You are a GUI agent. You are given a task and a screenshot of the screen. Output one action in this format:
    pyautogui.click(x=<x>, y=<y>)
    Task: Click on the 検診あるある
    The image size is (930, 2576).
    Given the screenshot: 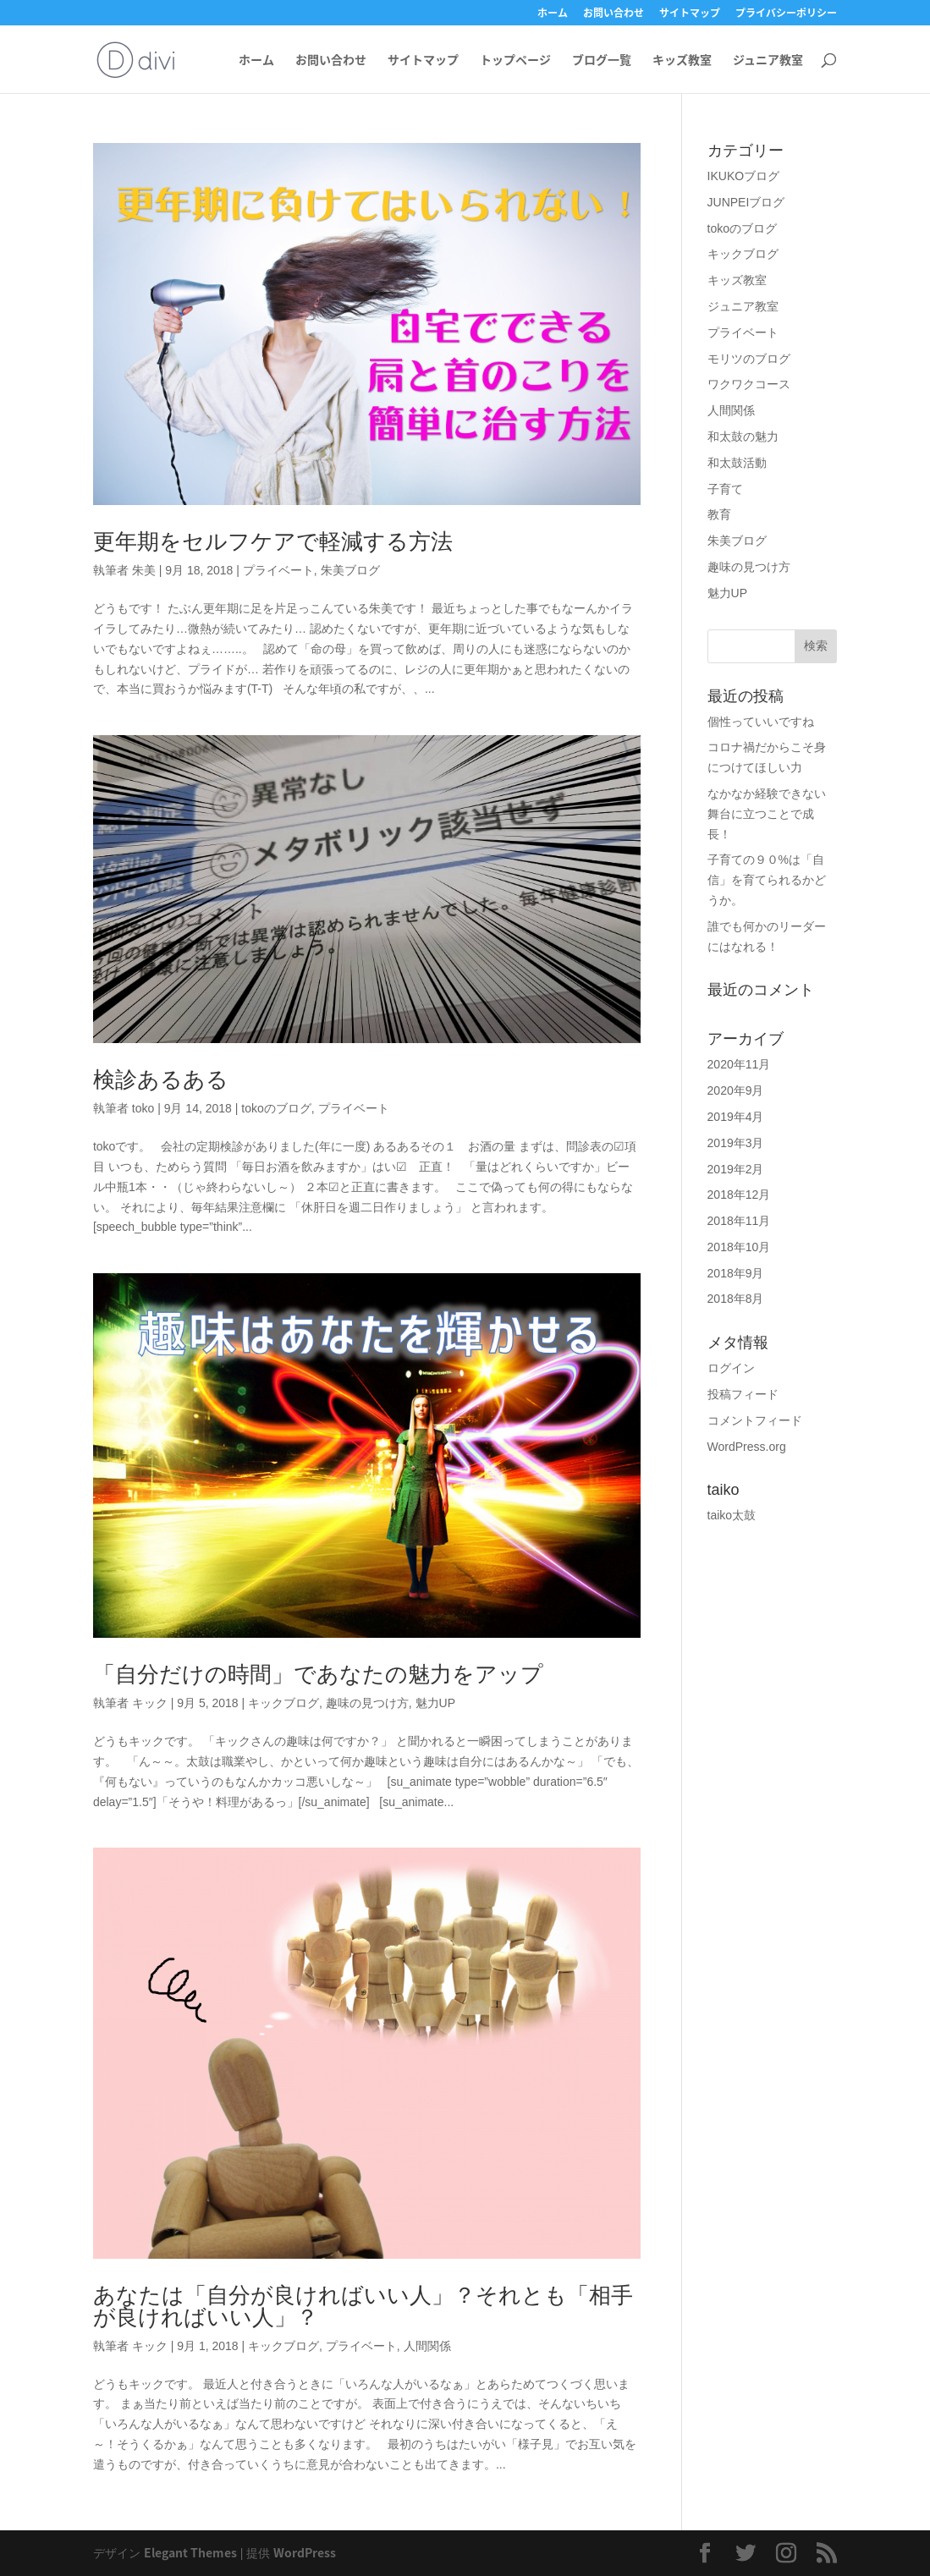 What is the action you would take?
    pyautogui.click(x=160, y=1079)
    